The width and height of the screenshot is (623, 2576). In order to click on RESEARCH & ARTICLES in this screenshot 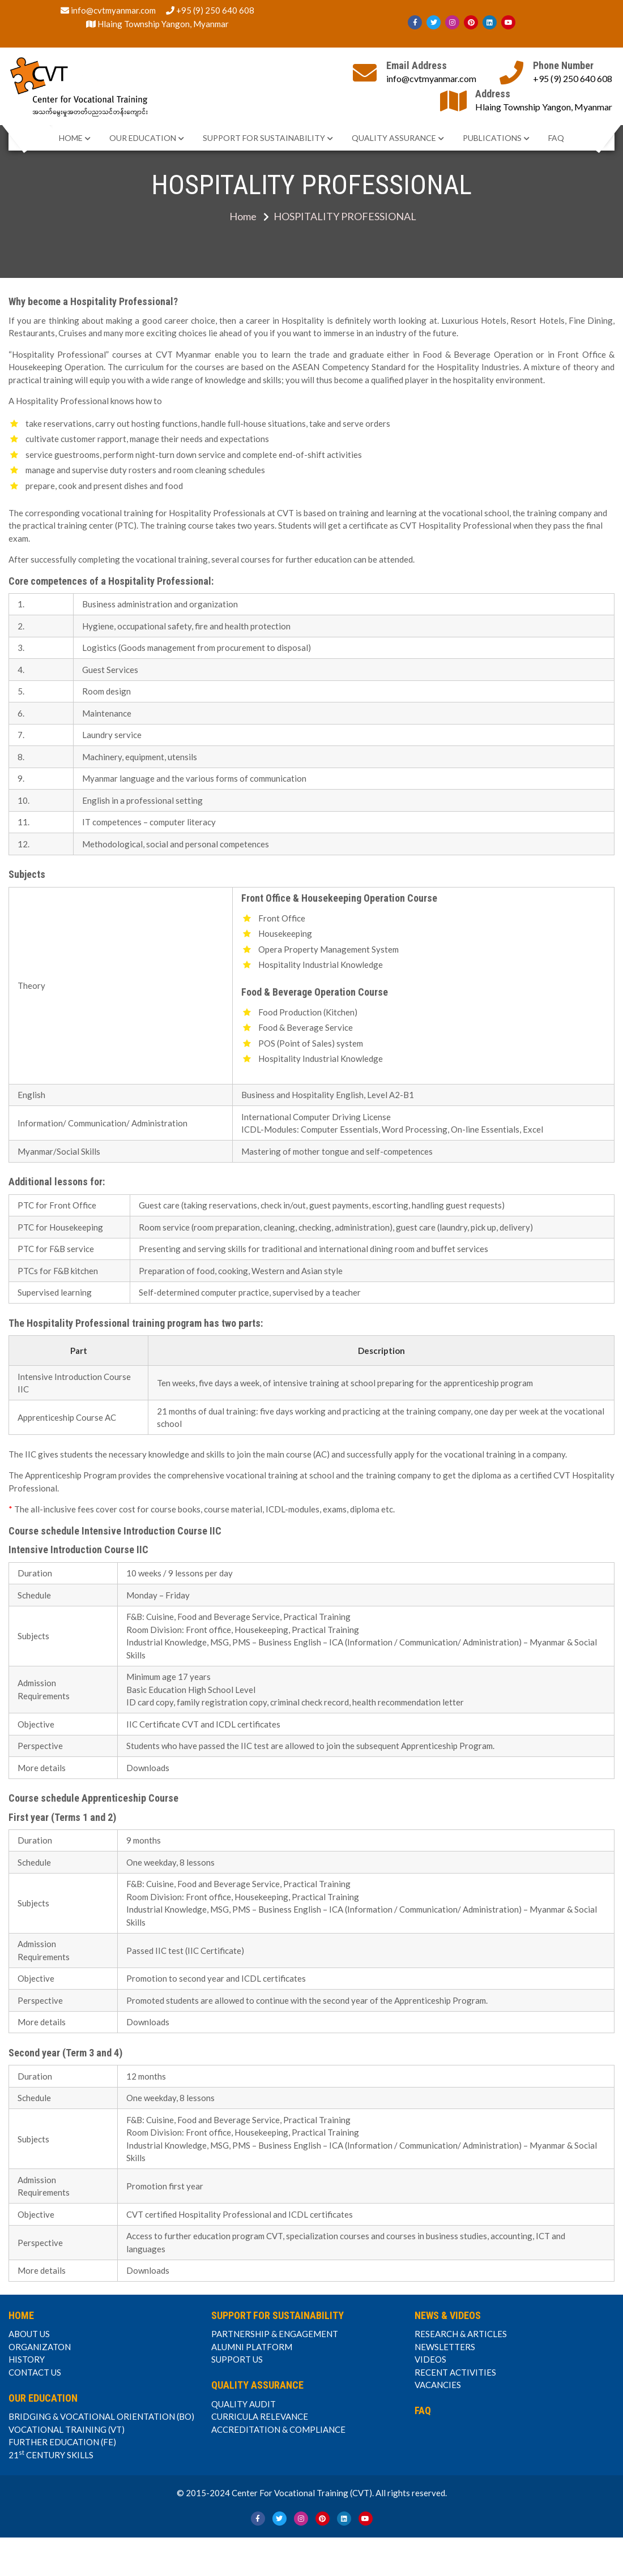, I will do `click(461, 2334)`.